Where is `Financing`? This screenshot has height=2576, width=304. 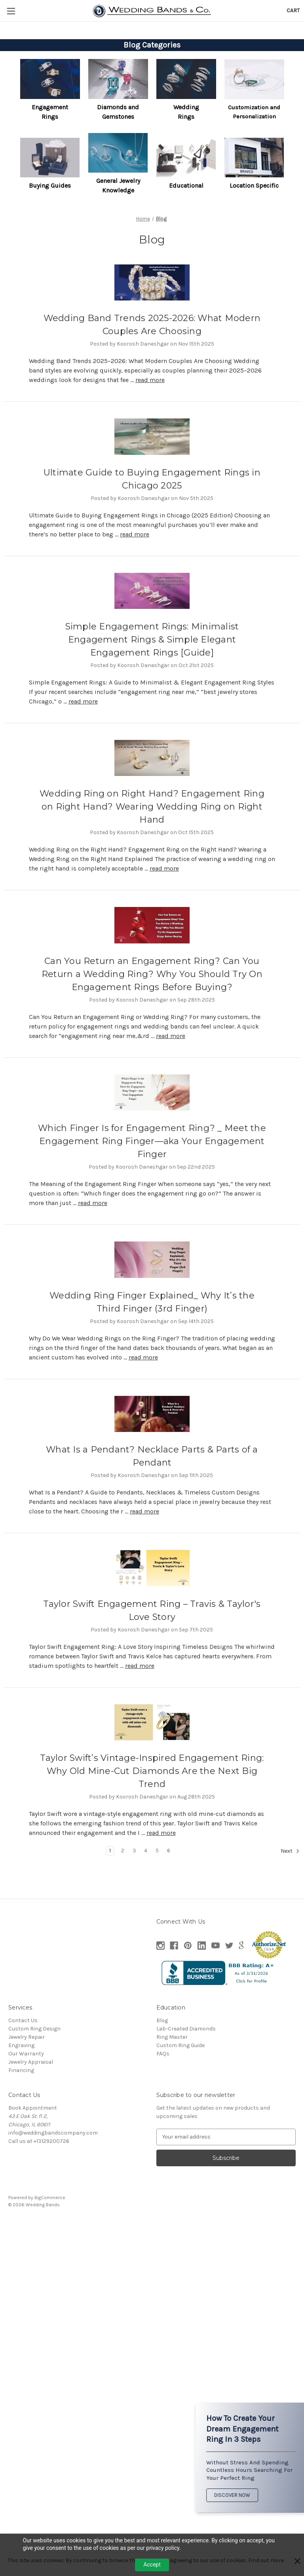 Financing is located at coordinates (21, 2070).